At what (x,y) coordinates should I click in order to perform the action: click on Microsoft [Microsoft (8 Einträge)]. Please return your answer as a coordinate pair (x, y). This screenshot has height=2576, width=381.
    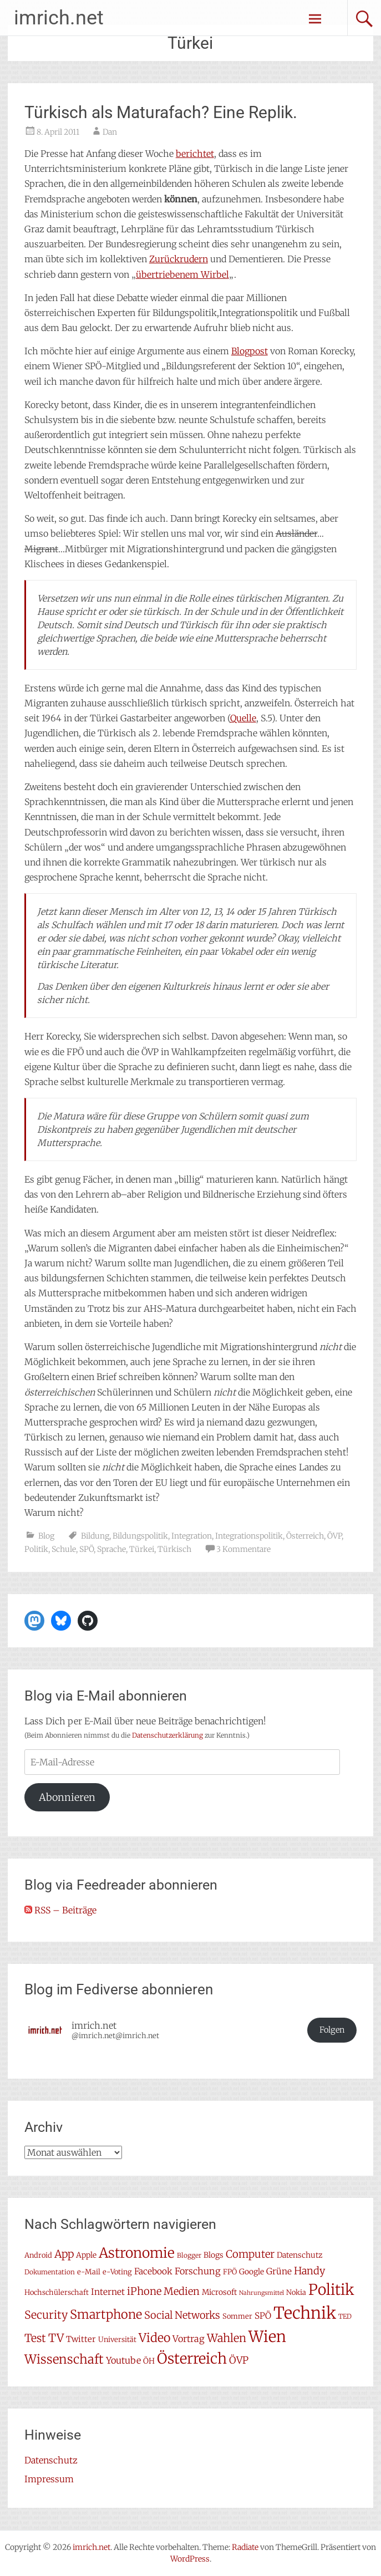
    Looking at the image, I should click on (219, 2292).